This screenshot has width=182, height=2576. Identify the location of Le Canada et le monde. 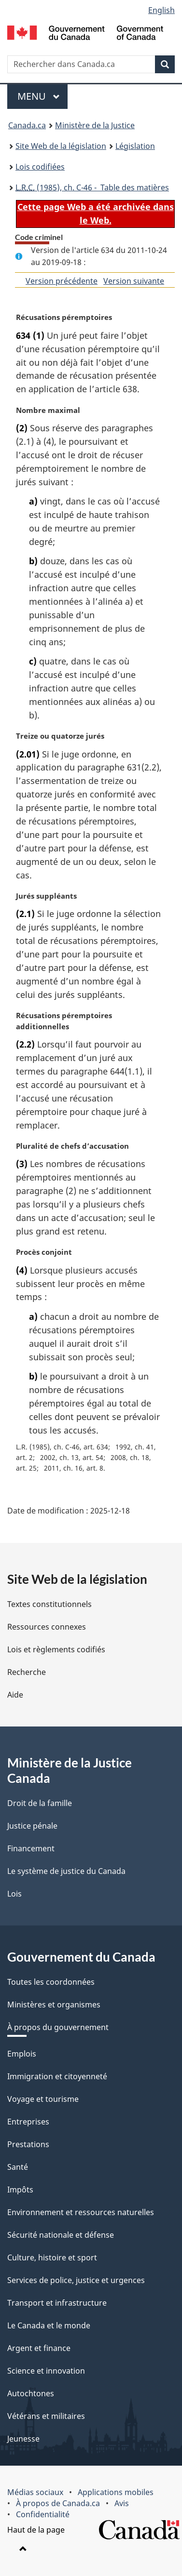
(48, 2325).